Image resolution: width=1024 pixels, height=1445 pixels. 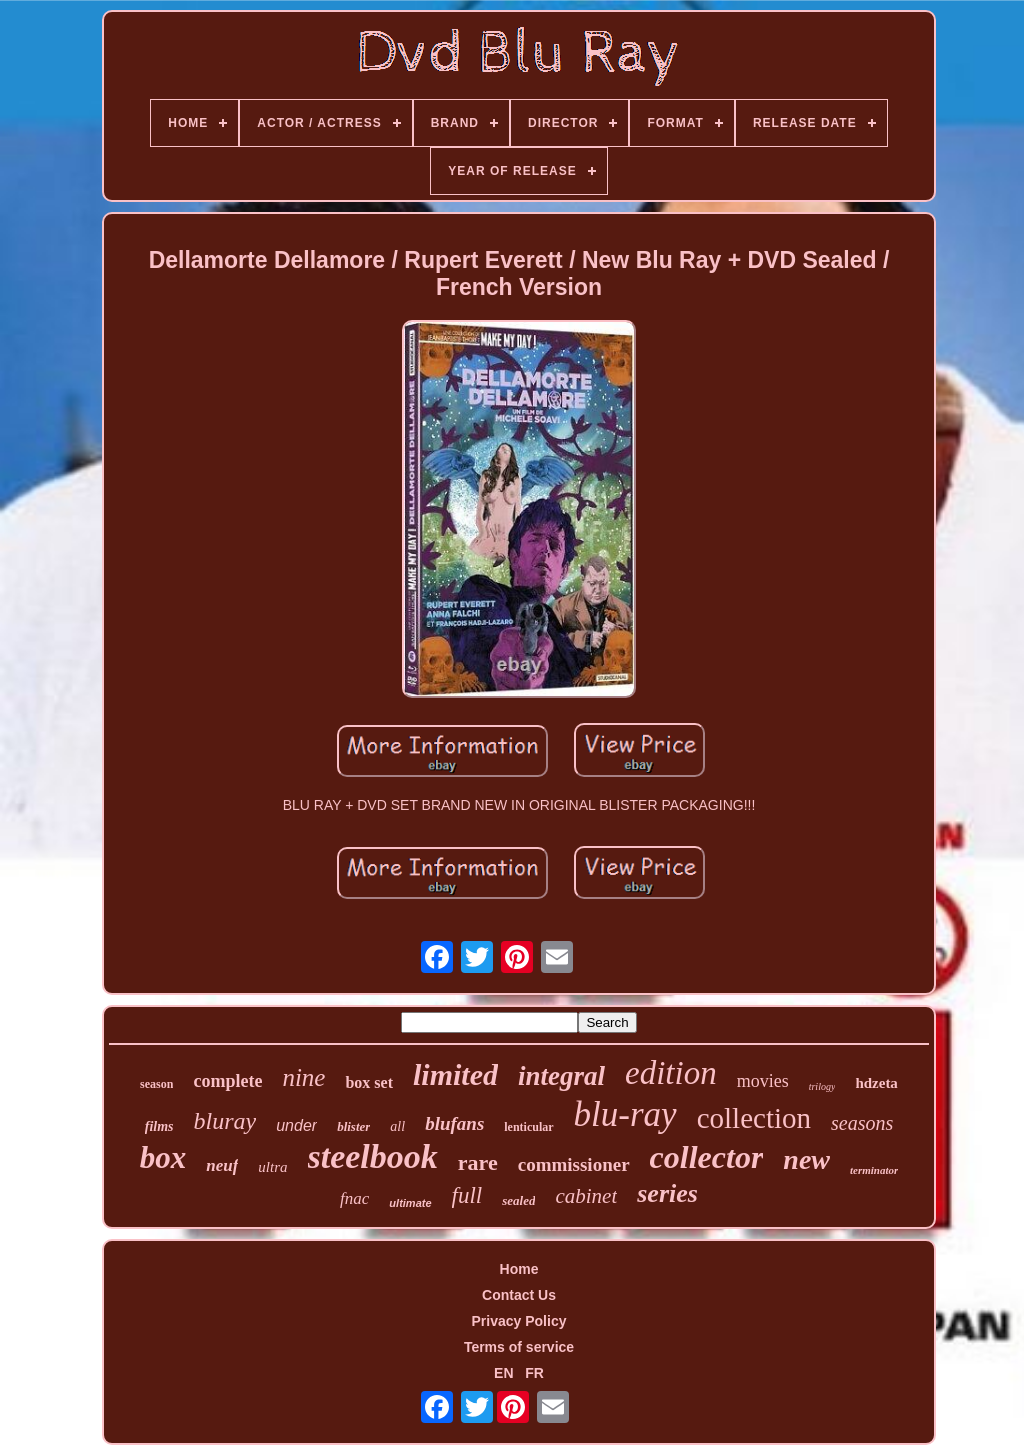 What do you see at coordinates (163, 1157) in the screenshot?
I see `box` at bounding box center [163, 1157].